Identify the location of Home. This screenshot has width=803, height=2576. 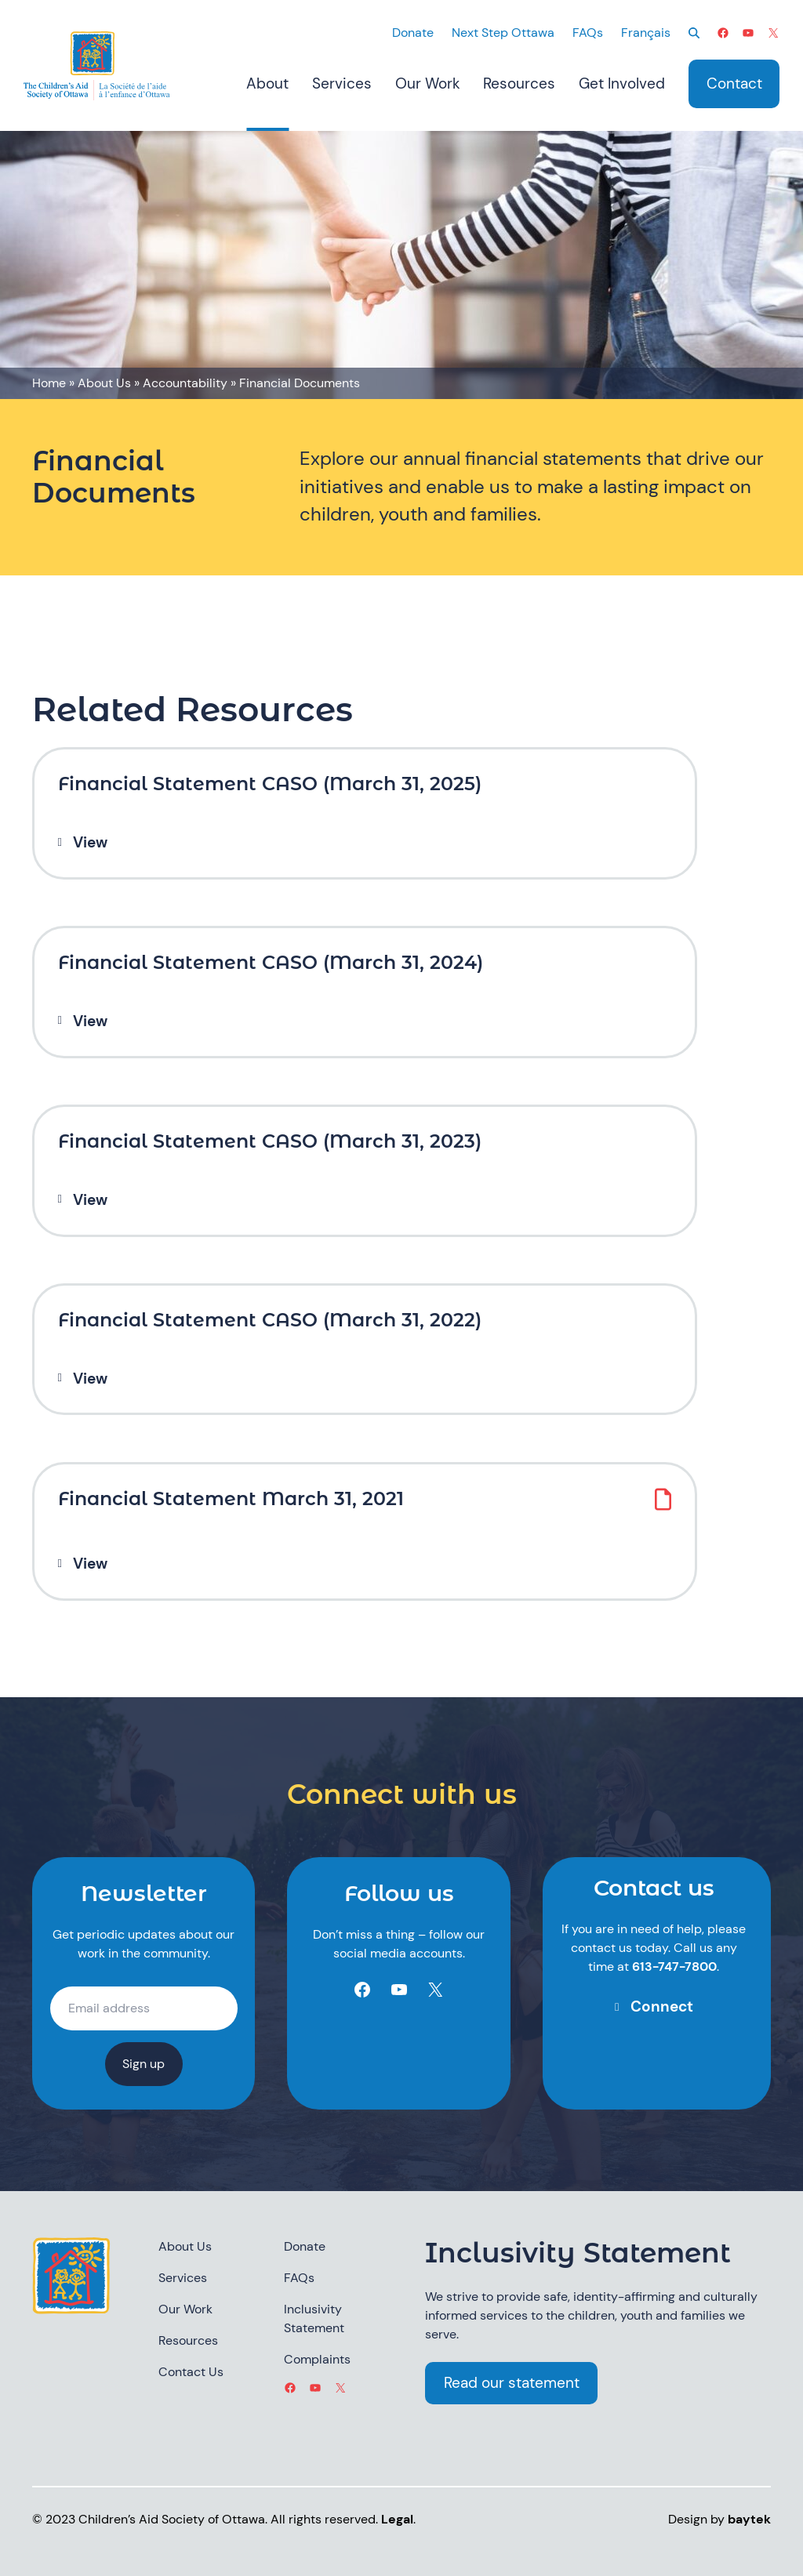
(49, 383).